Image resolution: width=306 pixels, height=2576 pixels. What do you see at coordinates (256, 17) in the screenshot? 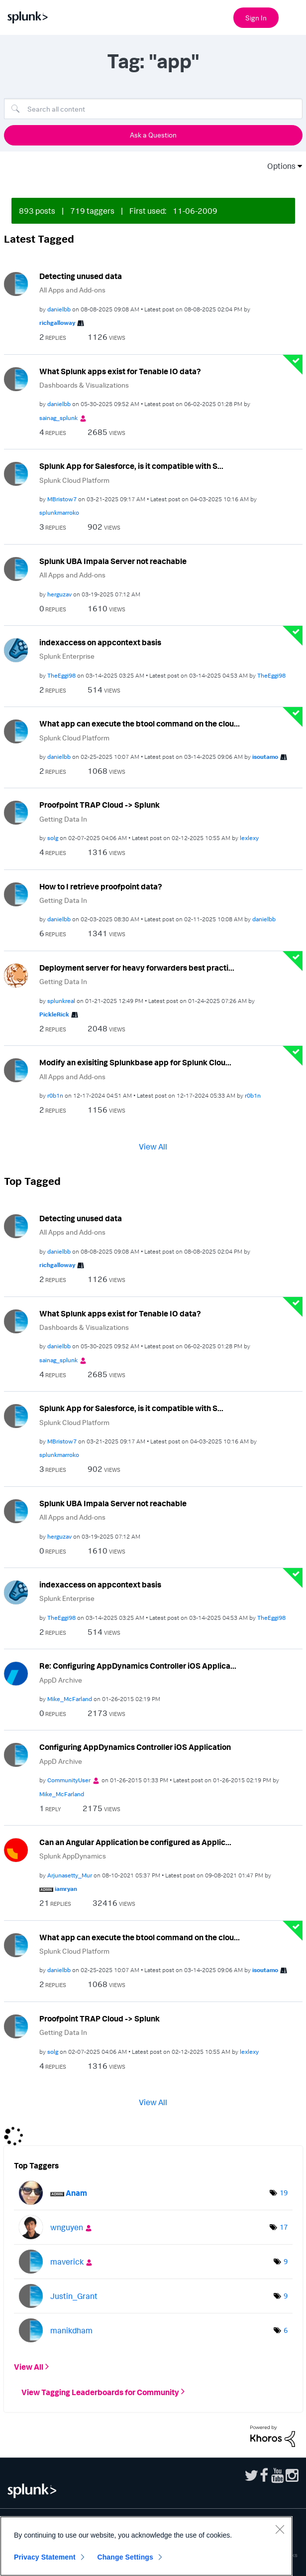
I see `Sign In` at bounding box center [256, 17].